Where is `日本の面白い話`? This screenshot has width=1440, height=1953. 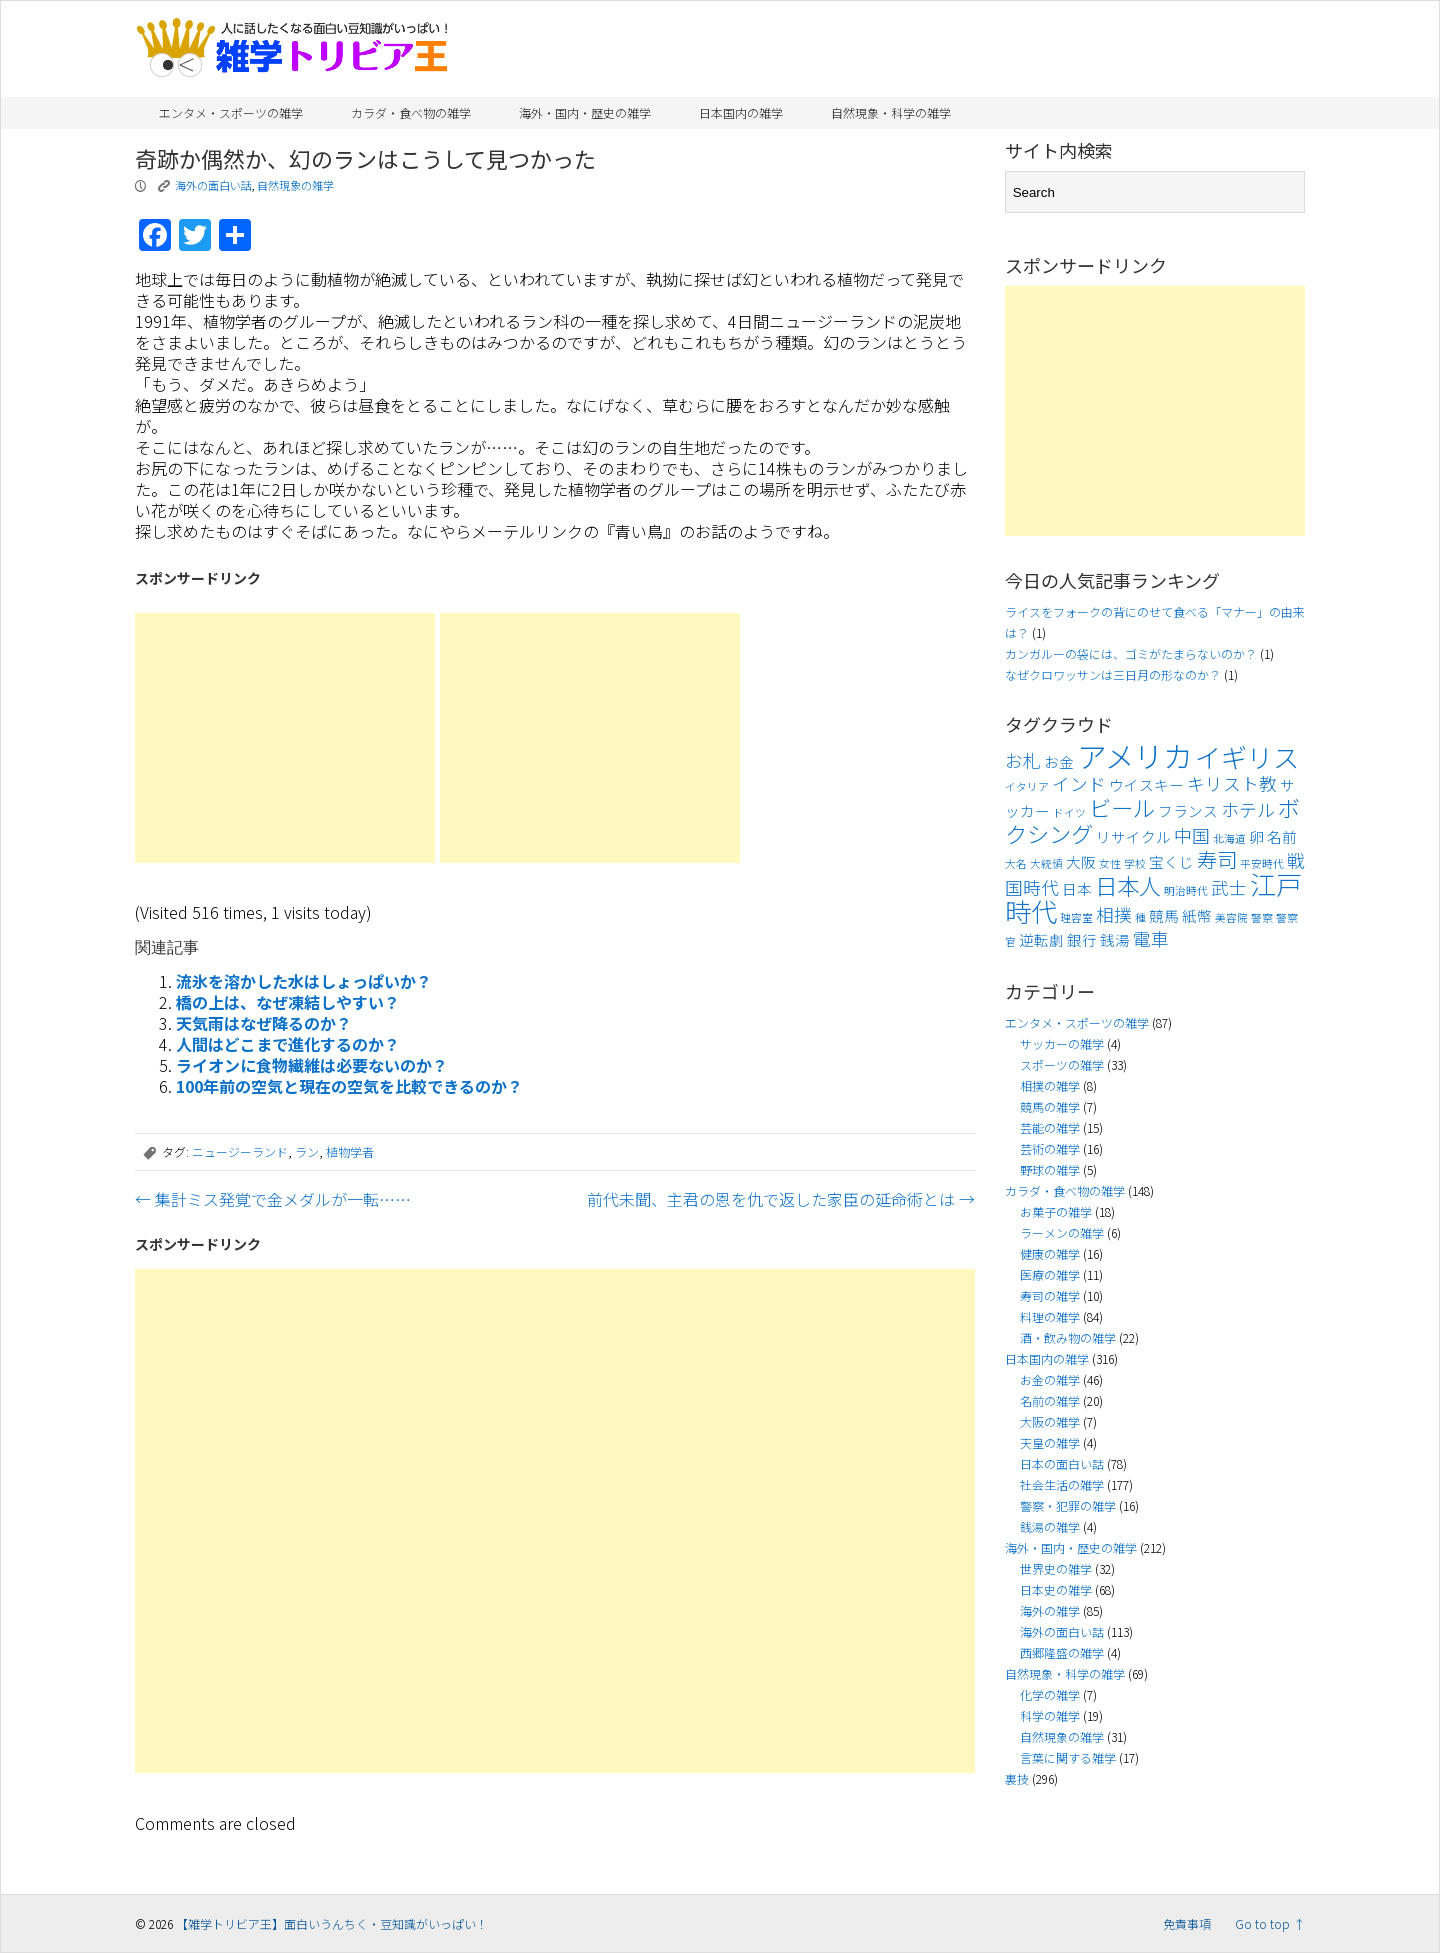
日本の面白い話 is located at coordinates (1062, 1463).